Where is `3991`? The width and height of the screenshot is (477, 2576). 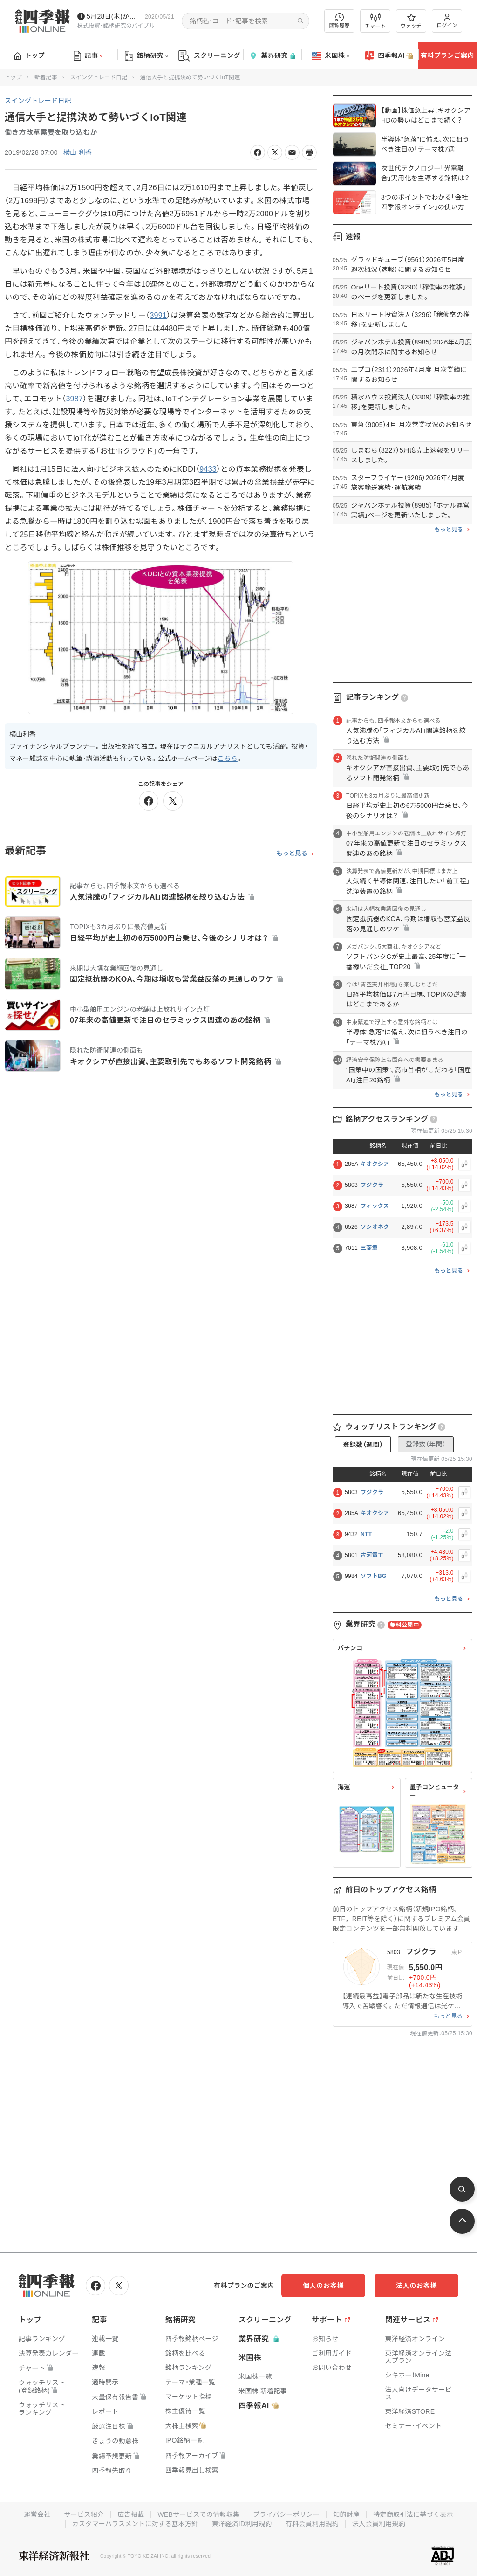 3991 is located at coordinates (158, 315).